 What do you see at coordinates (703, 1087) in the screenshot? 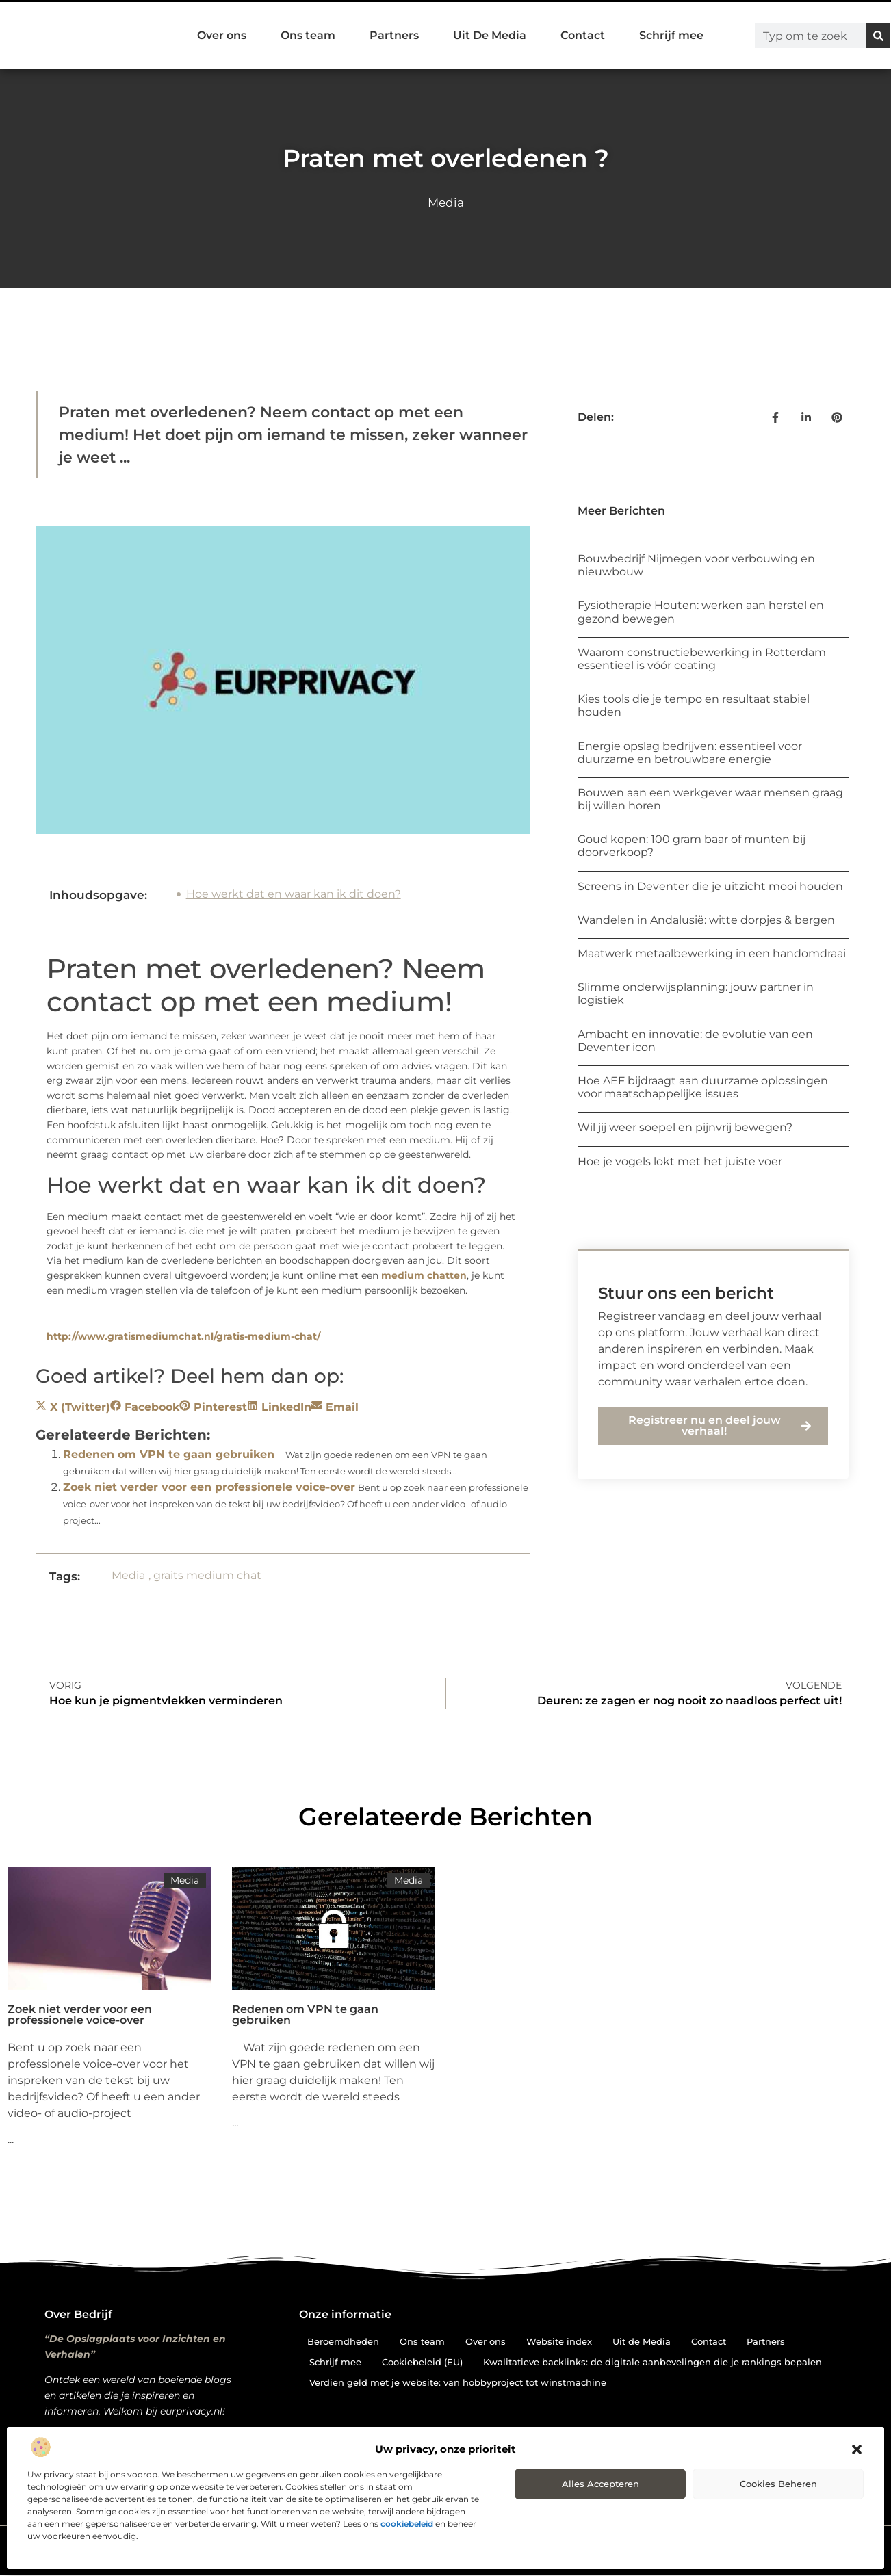
I see `Hoe AEF bijdraagt aan duurzame oplossingen voor maatschappelijke issues` at bounding box center [703, 1087].